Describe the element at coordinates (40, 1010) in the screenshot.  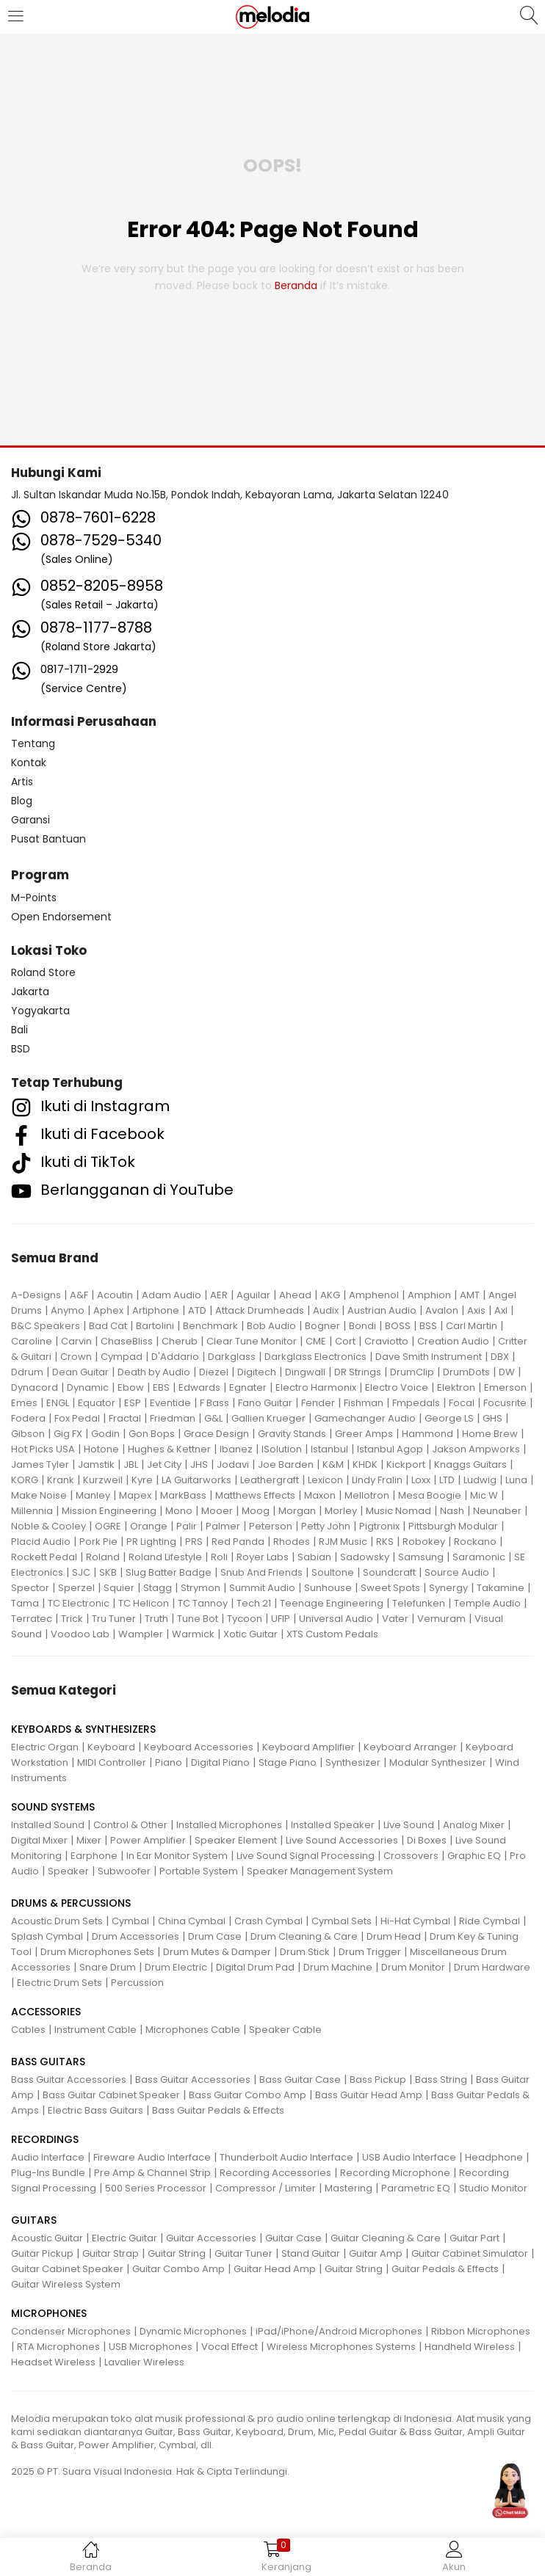
I see `Yogyakarta` at that location.